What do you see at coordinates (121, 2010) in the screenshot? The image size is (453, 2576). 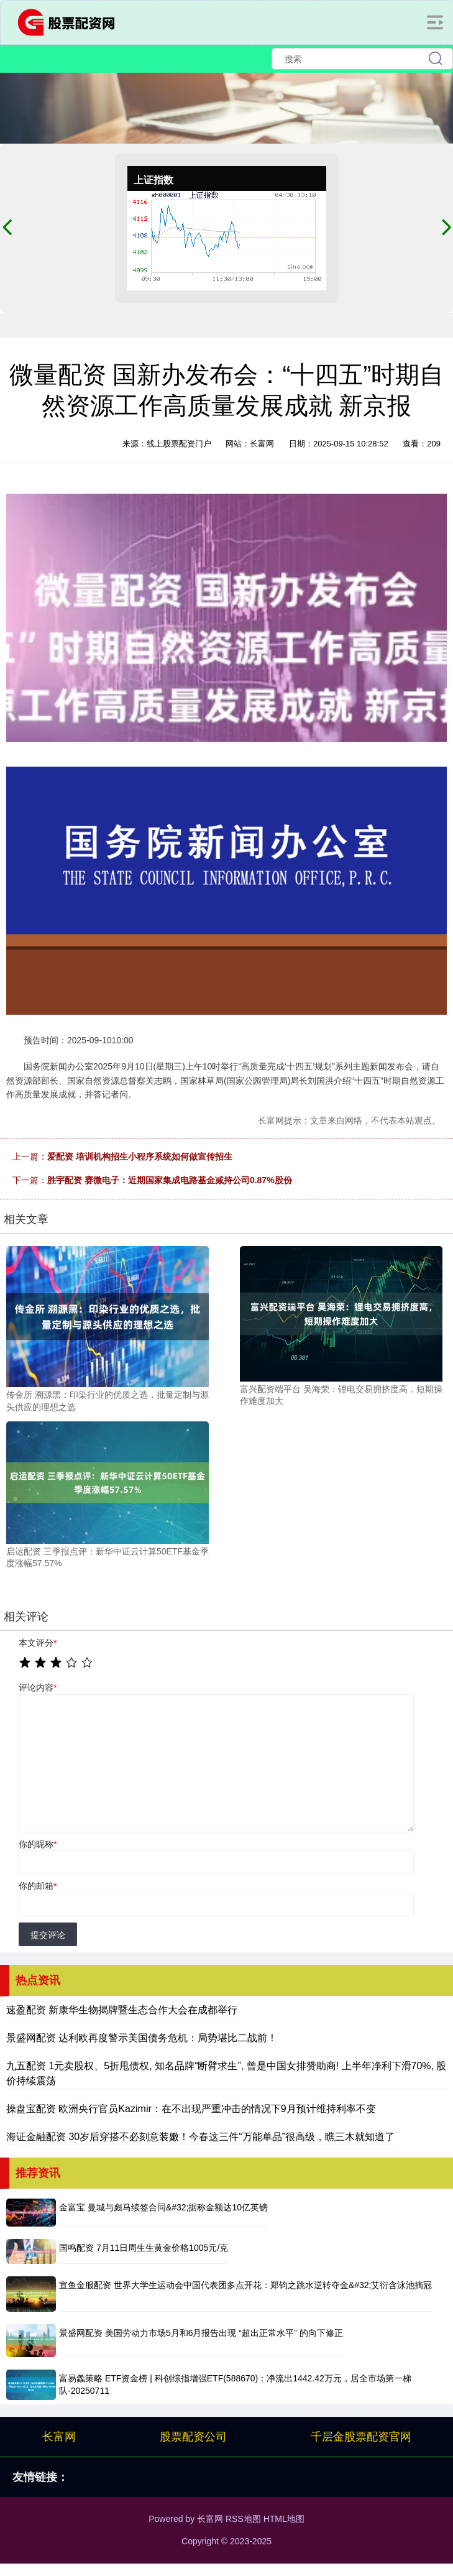 I see `速盈配资 新康华生物揭牌暨生态合作大会在成都举行` at bounding box center [121, 2010].